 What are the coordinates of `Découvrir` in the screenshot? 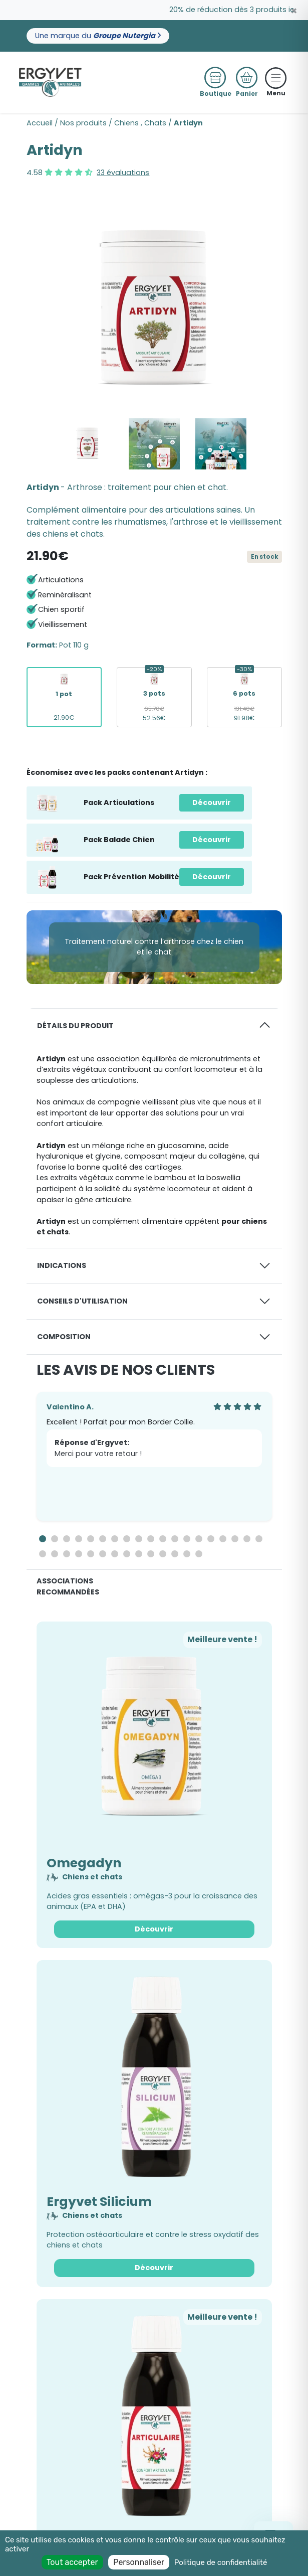 It's located at (211, 802).